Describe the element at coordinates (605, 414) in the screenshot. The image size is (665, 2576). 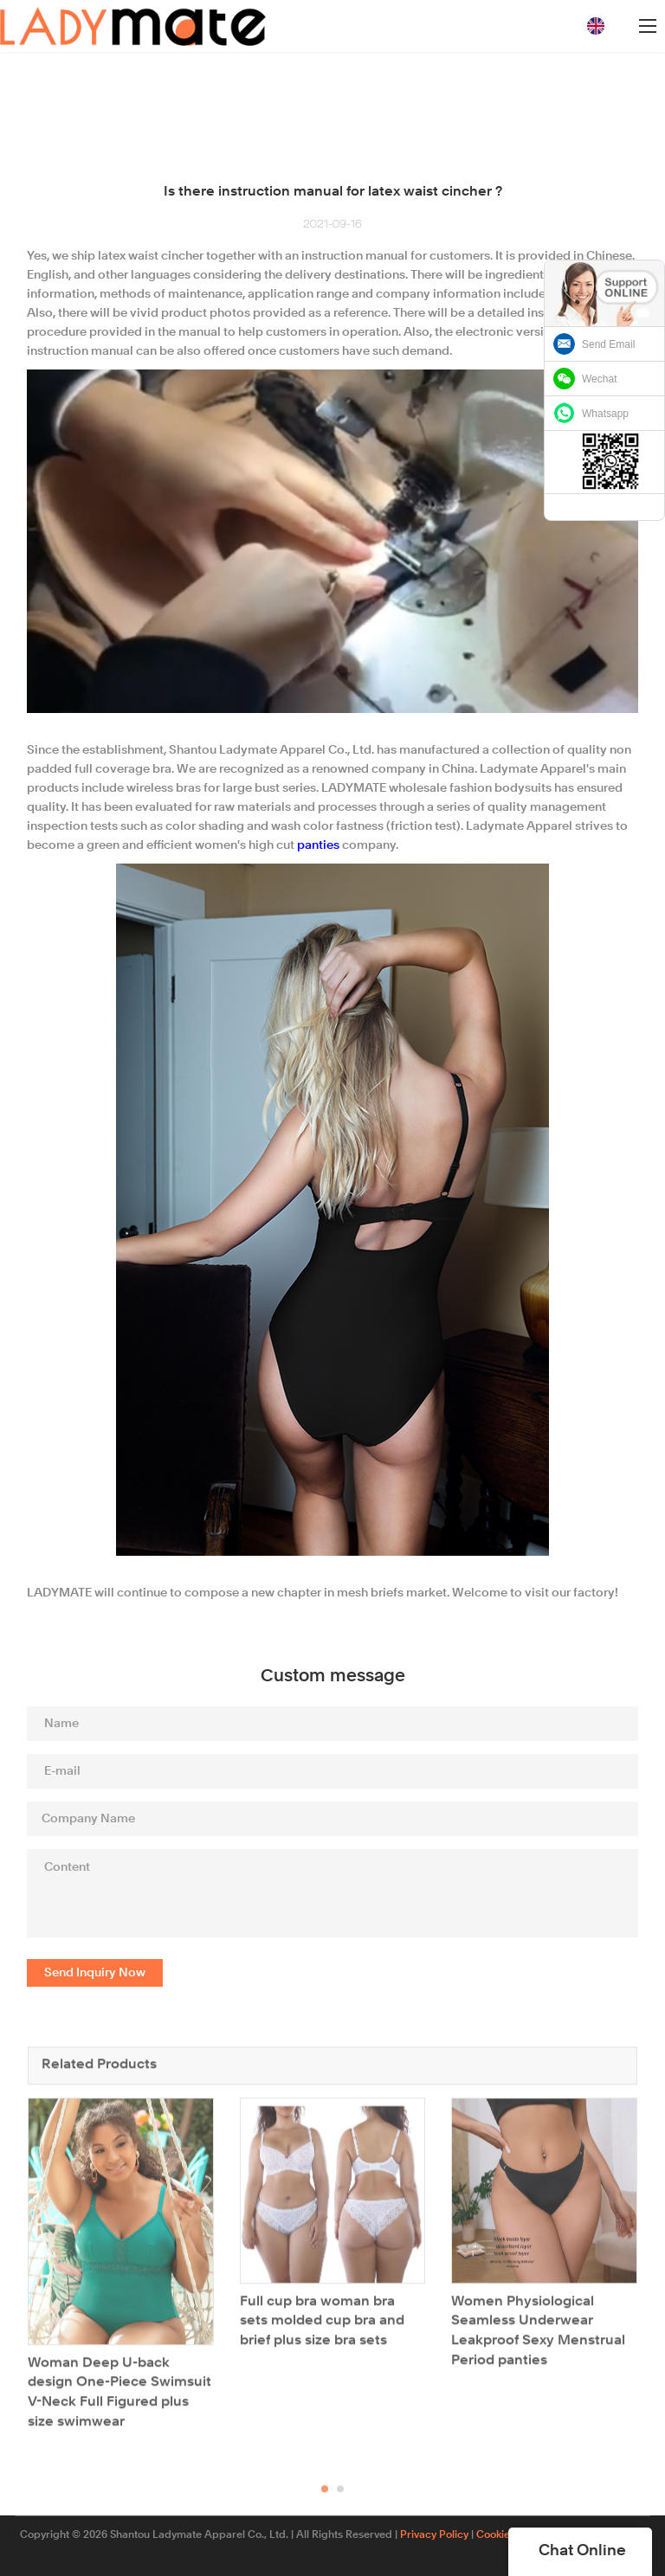
I see `Whatsapp` at that location.